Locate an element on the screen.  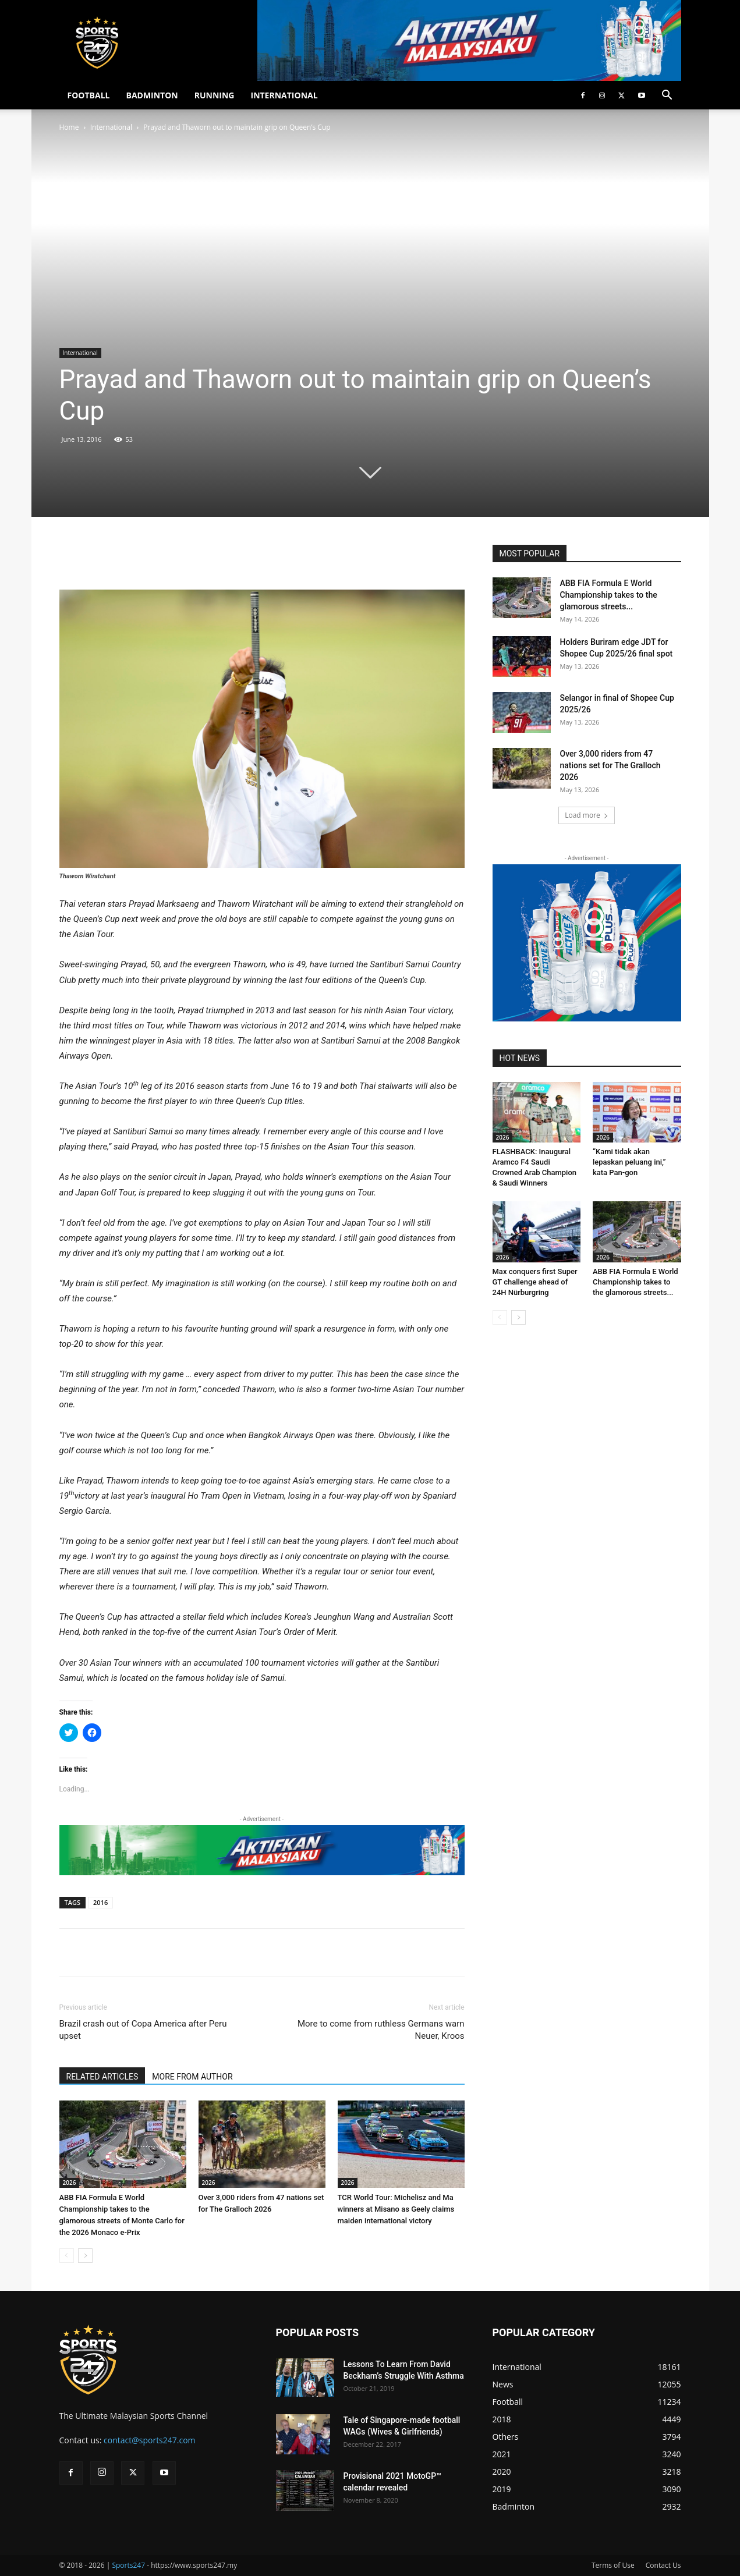
Terms of Use is located at coordinates (613, 2565).